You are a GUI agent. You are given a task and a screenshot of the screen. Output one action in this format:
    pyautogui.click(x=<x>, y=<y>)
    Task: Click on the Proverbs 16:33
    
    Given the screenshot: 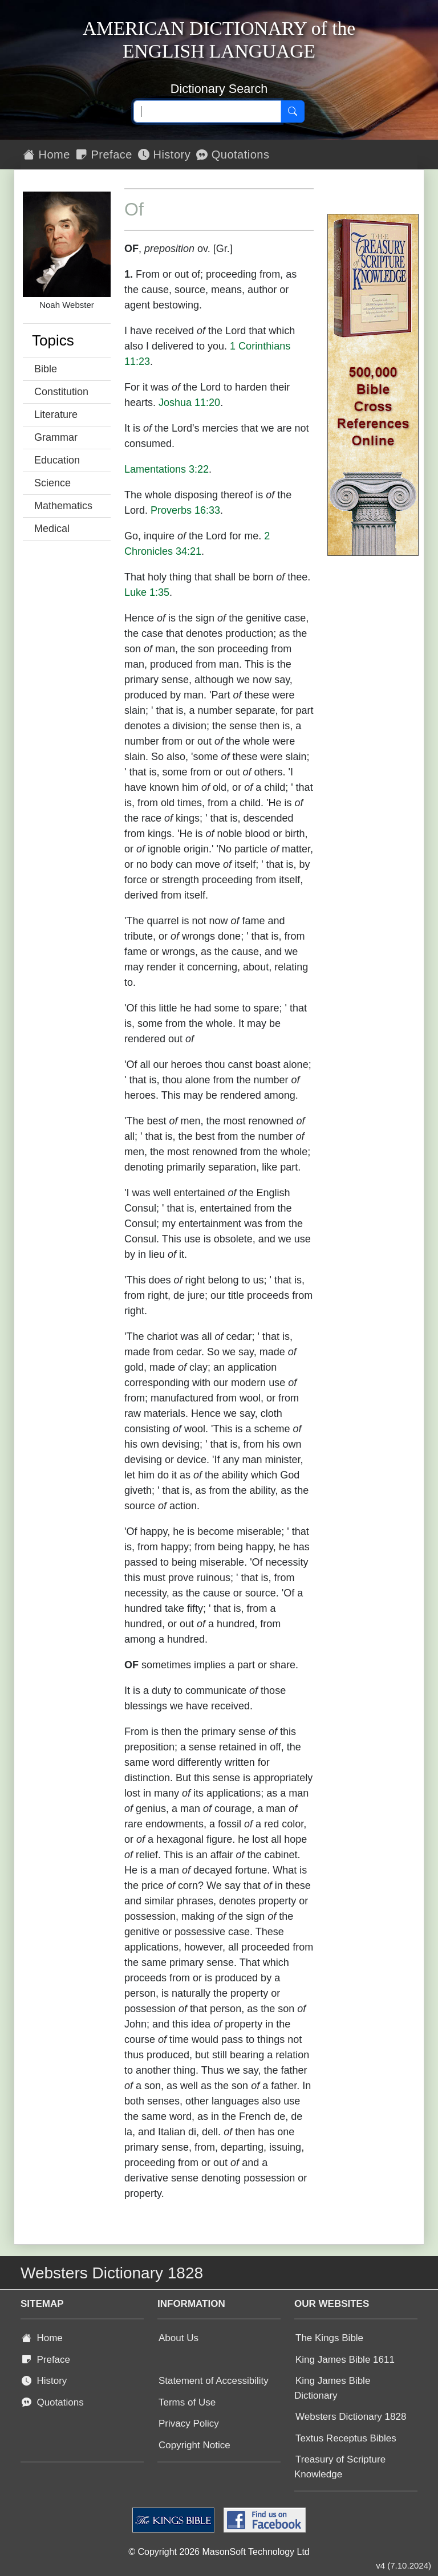 What is the action you would take?
    pyautogui.click(x=185, y=510)
    